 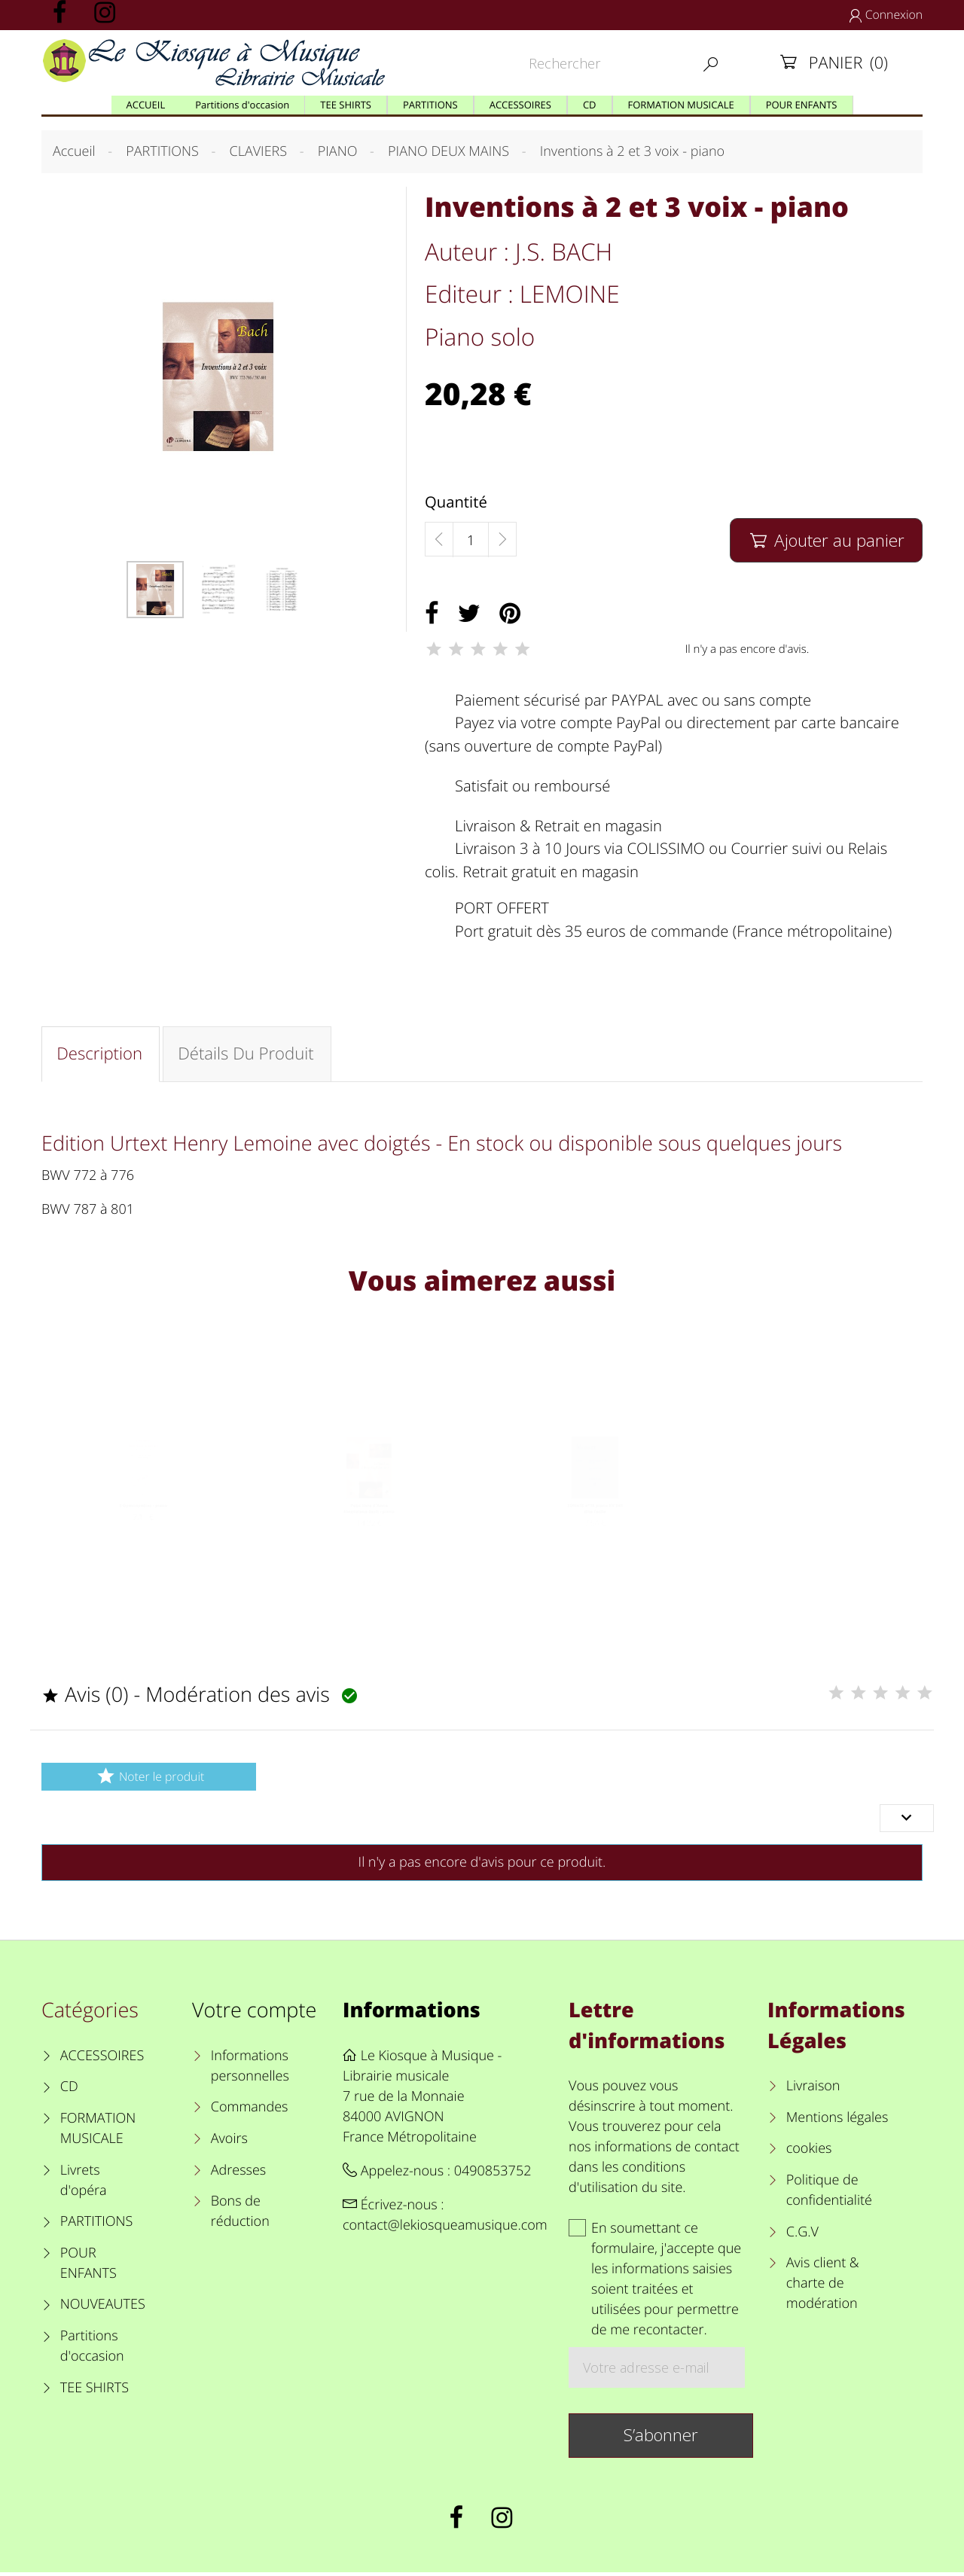 I want to click on TEE SHIRTS, so click(x=94, y=2391).